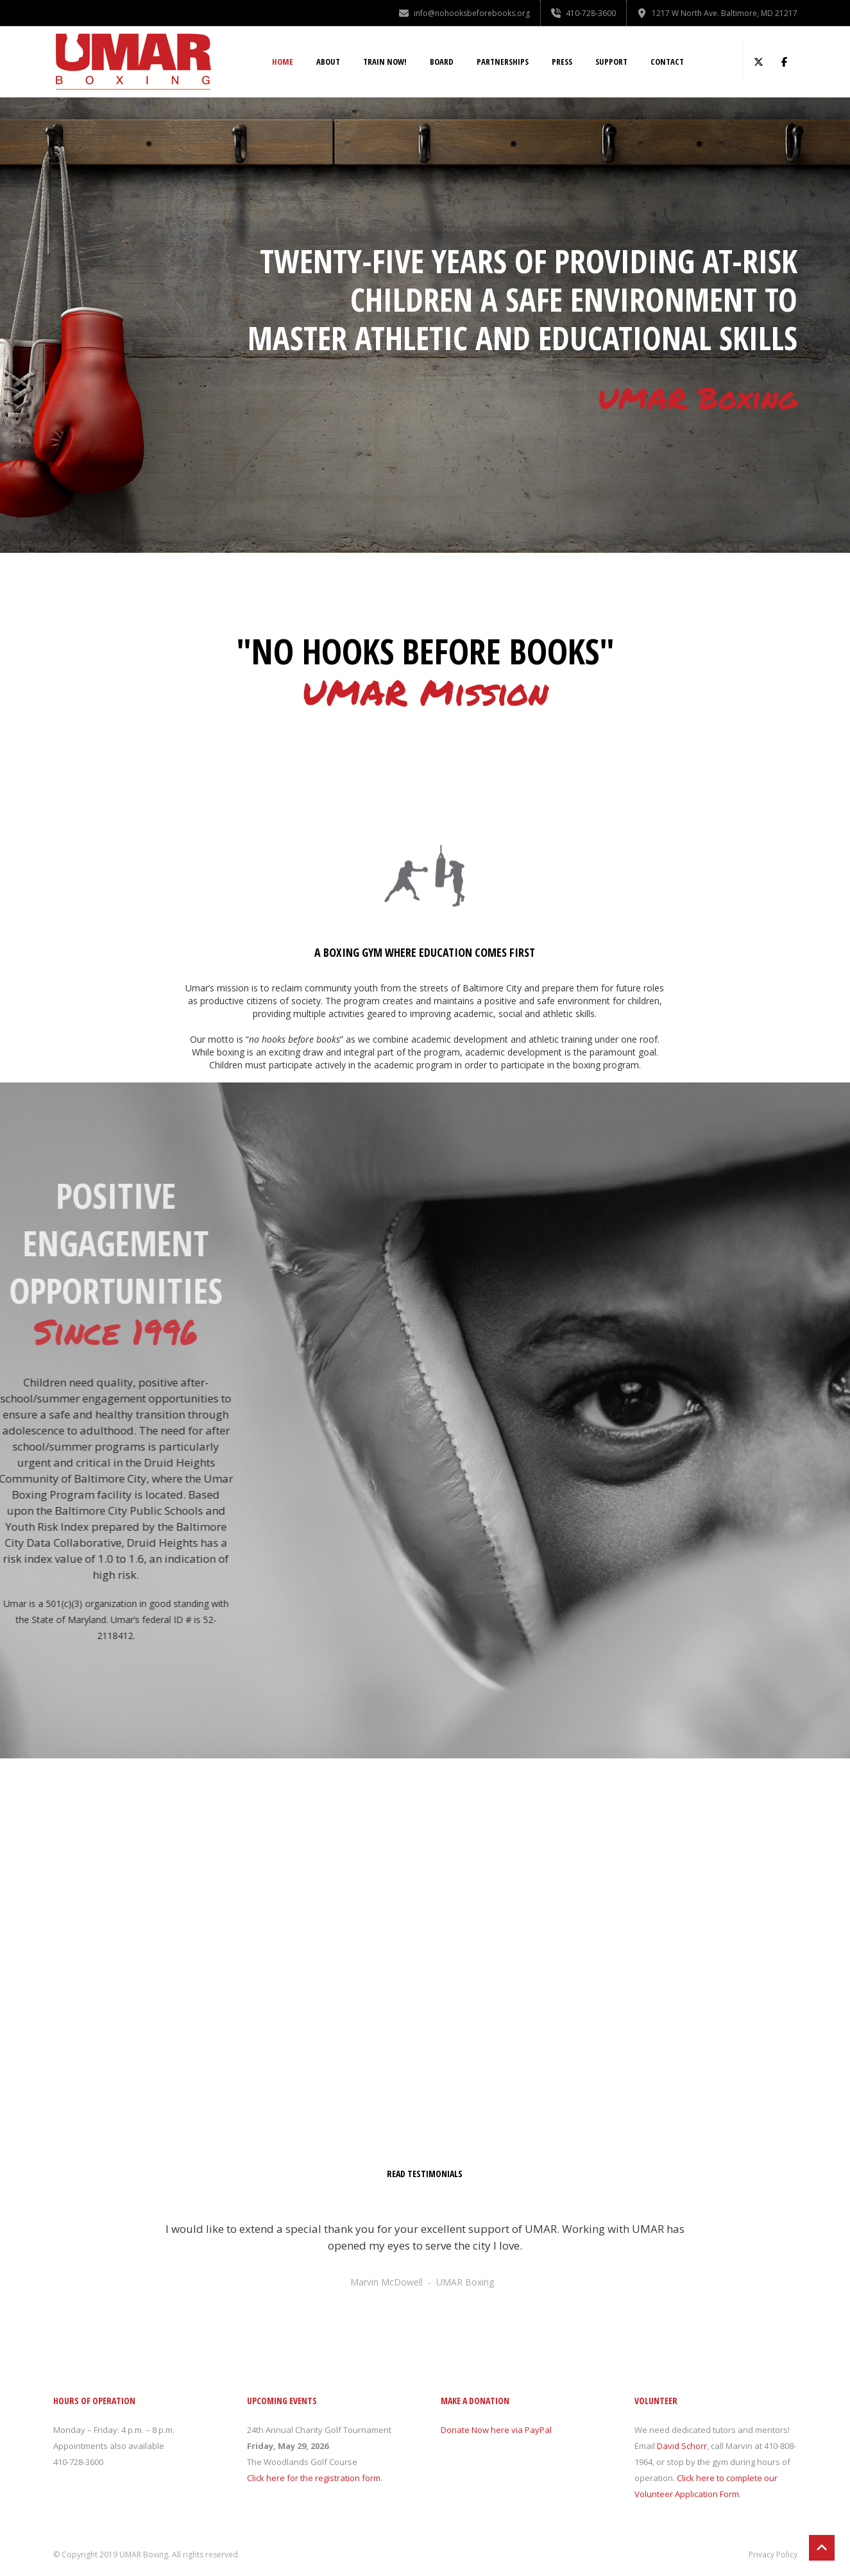 This screenshot has height=2576, width=850. What do you see at coordinates (313, 2478) in the screenshot?
I see `Click here for the registration form` at bounding box center [313, 2478].